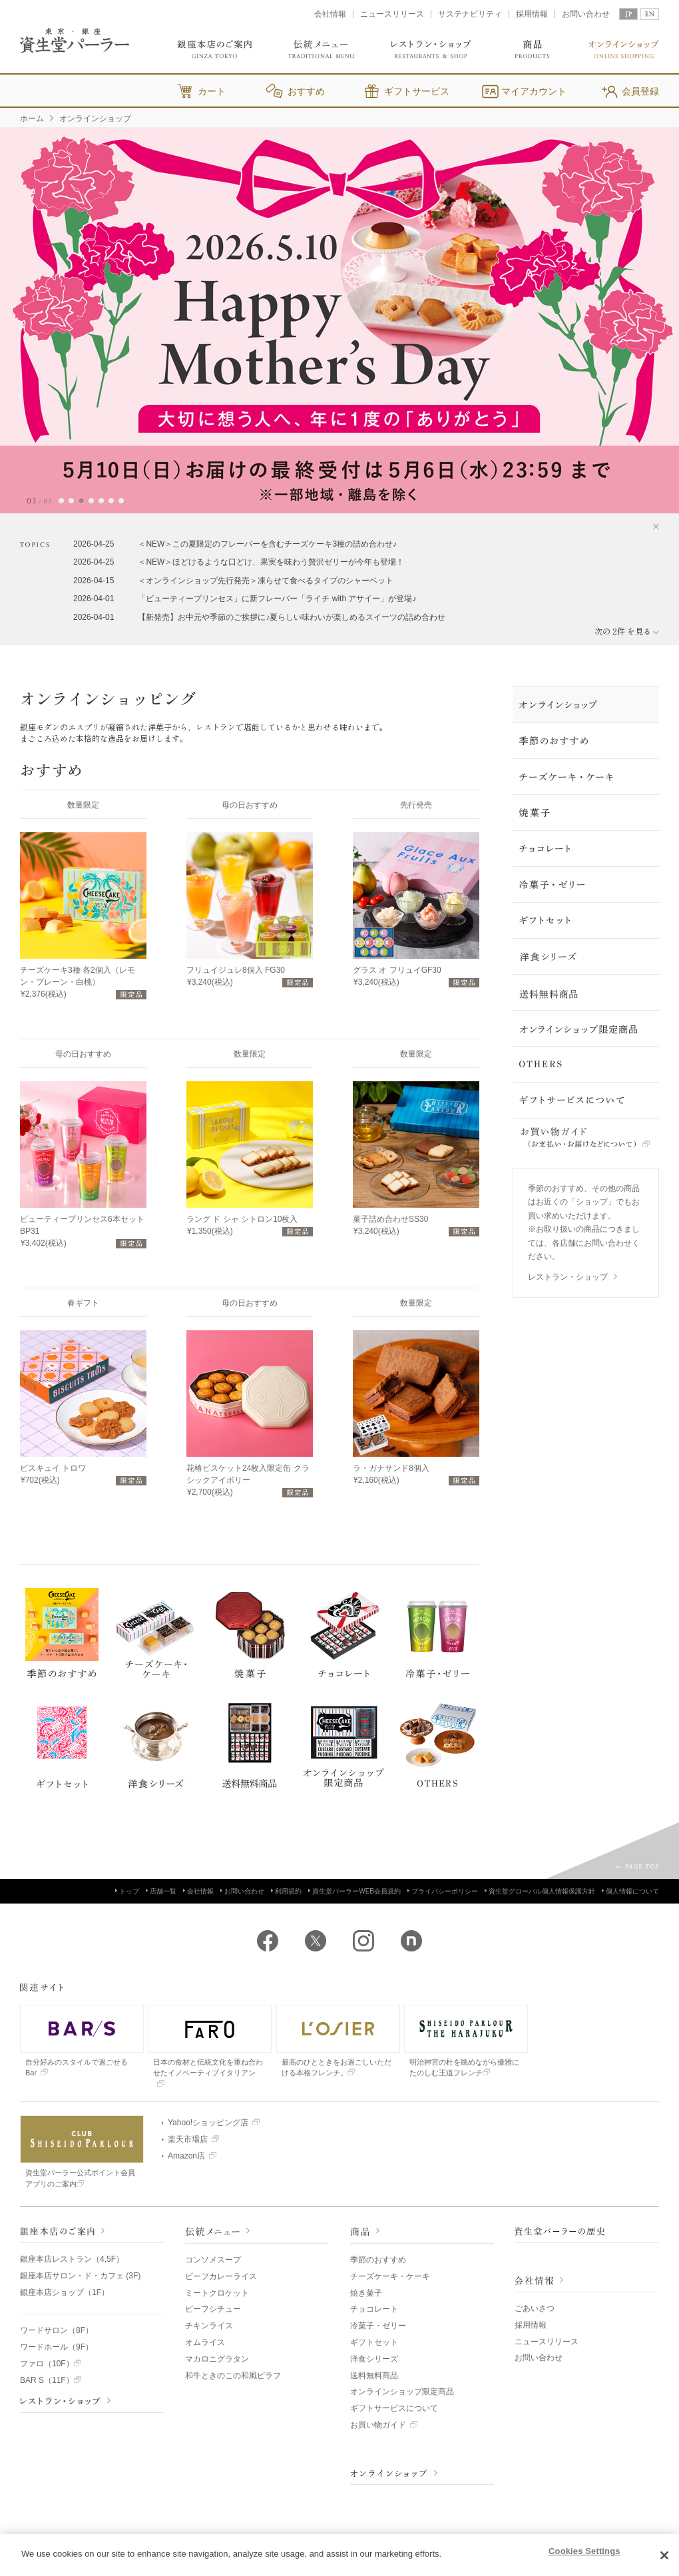 The width and height of the screenshot is (679, 2576). I want to click on ごあいさつ, so click(535, 2308).